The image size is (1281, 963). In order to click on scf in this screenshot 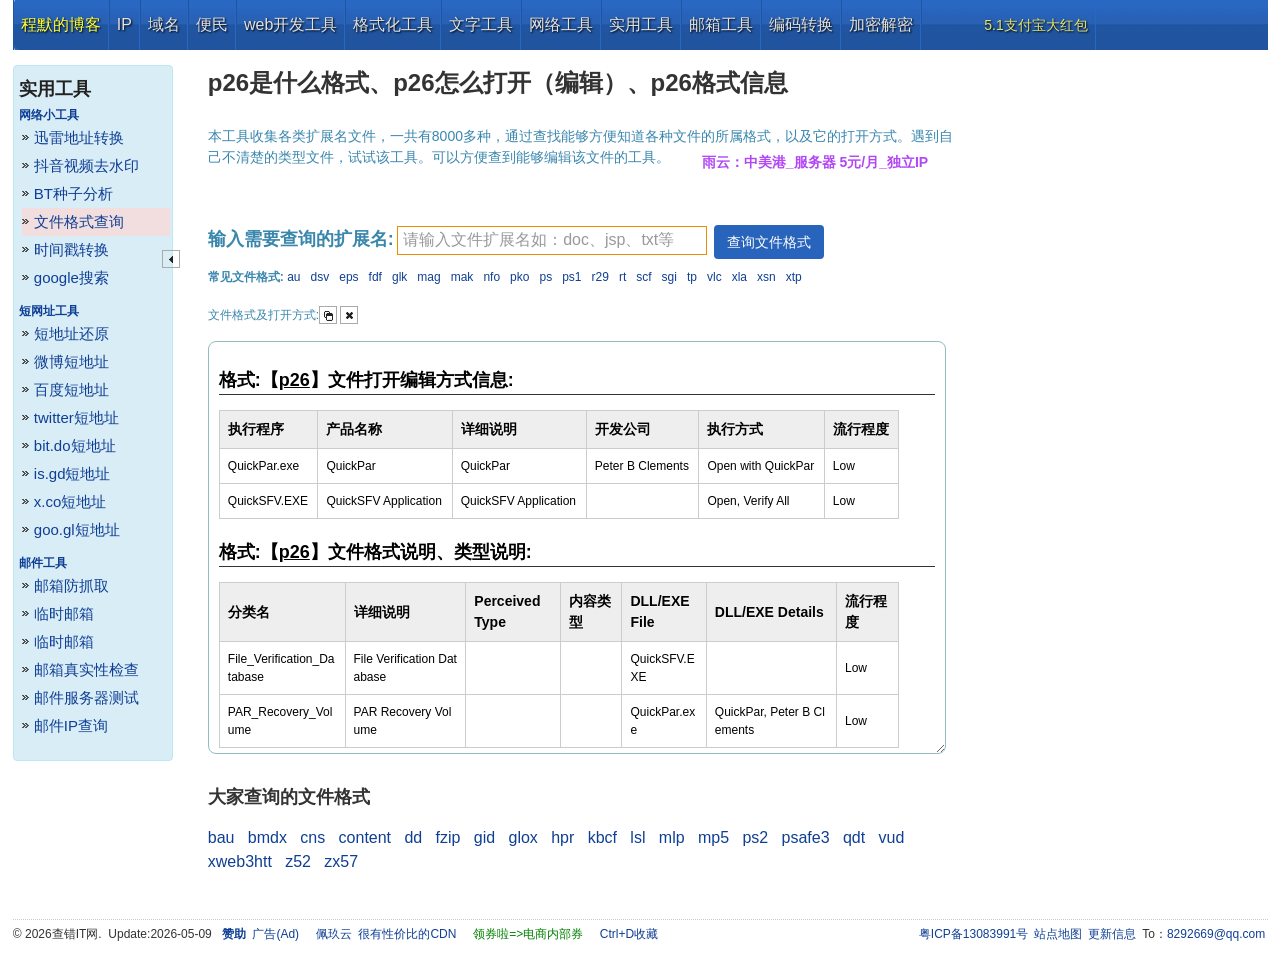, I will do `click(643, 277)`.